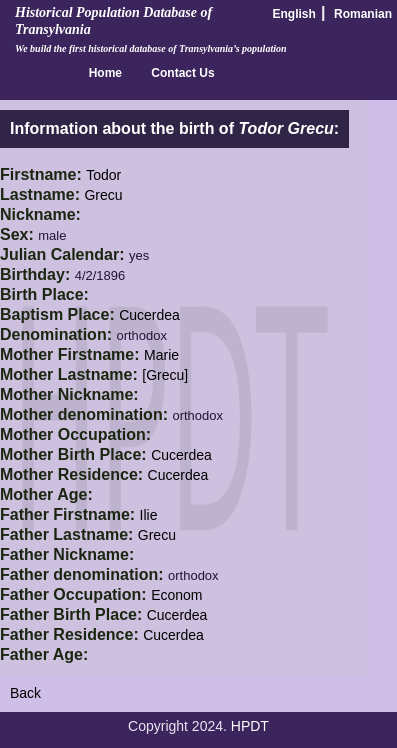 The image size is (397, 748). Describe the element at coordinates (294, 14) in the screenshot. I see `English` at that location.